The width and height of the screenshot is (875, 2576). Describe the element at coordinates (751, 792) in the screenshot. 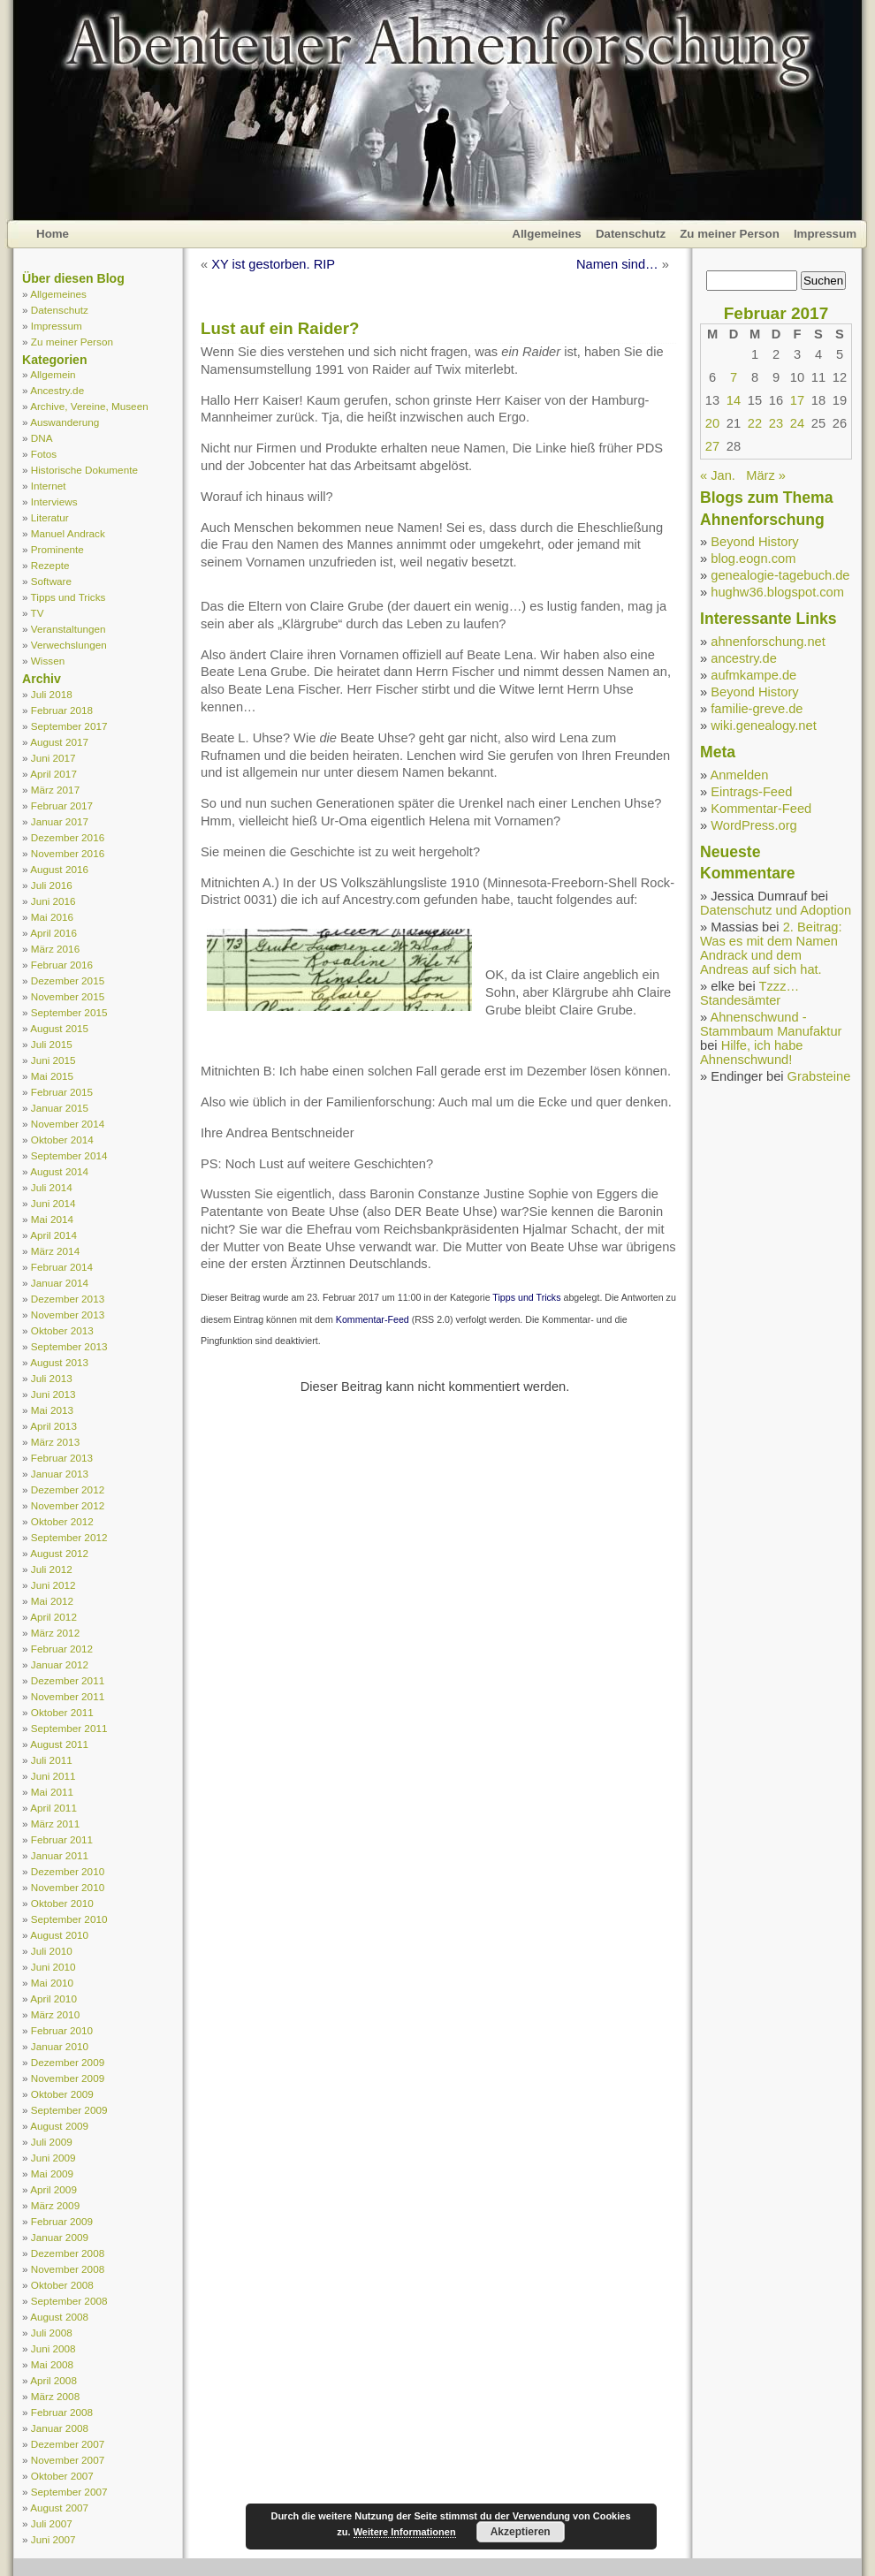

I see `Eintrags-Feed` at that location.